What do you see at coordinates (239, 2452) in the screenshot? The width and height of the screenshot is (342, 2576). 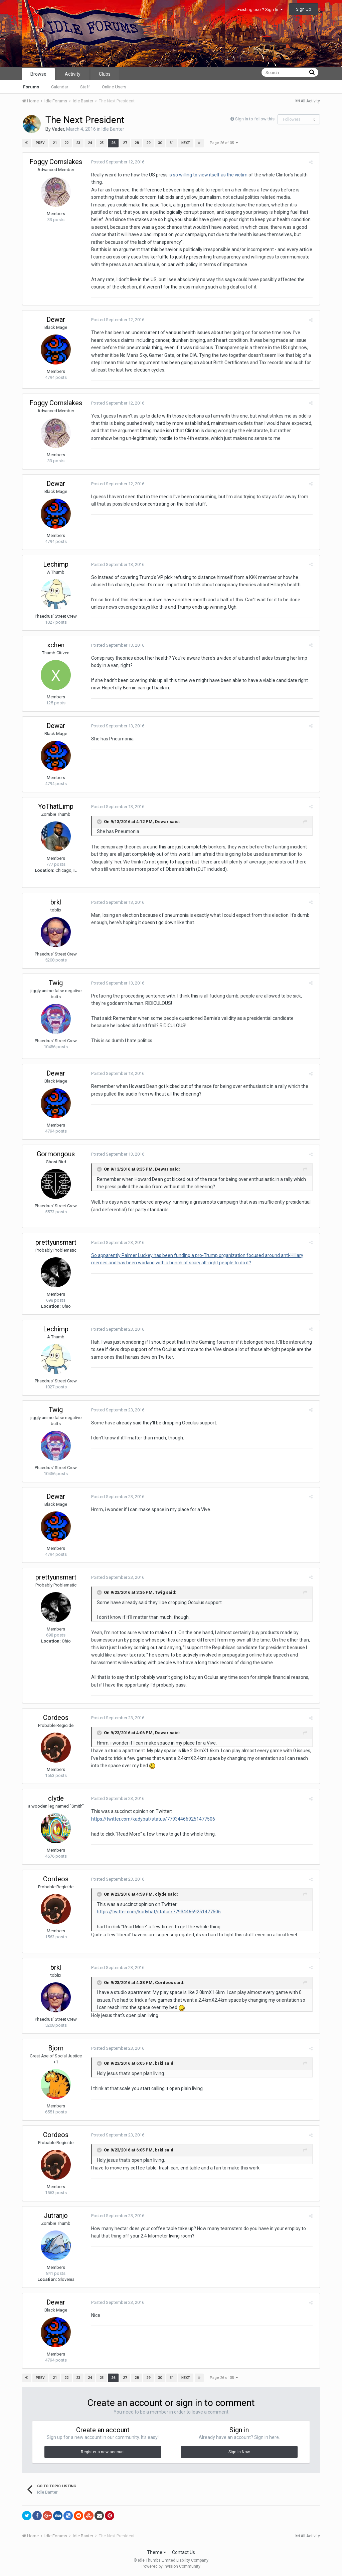 I see `Sign In Now` at bounding box center [239, 2452].